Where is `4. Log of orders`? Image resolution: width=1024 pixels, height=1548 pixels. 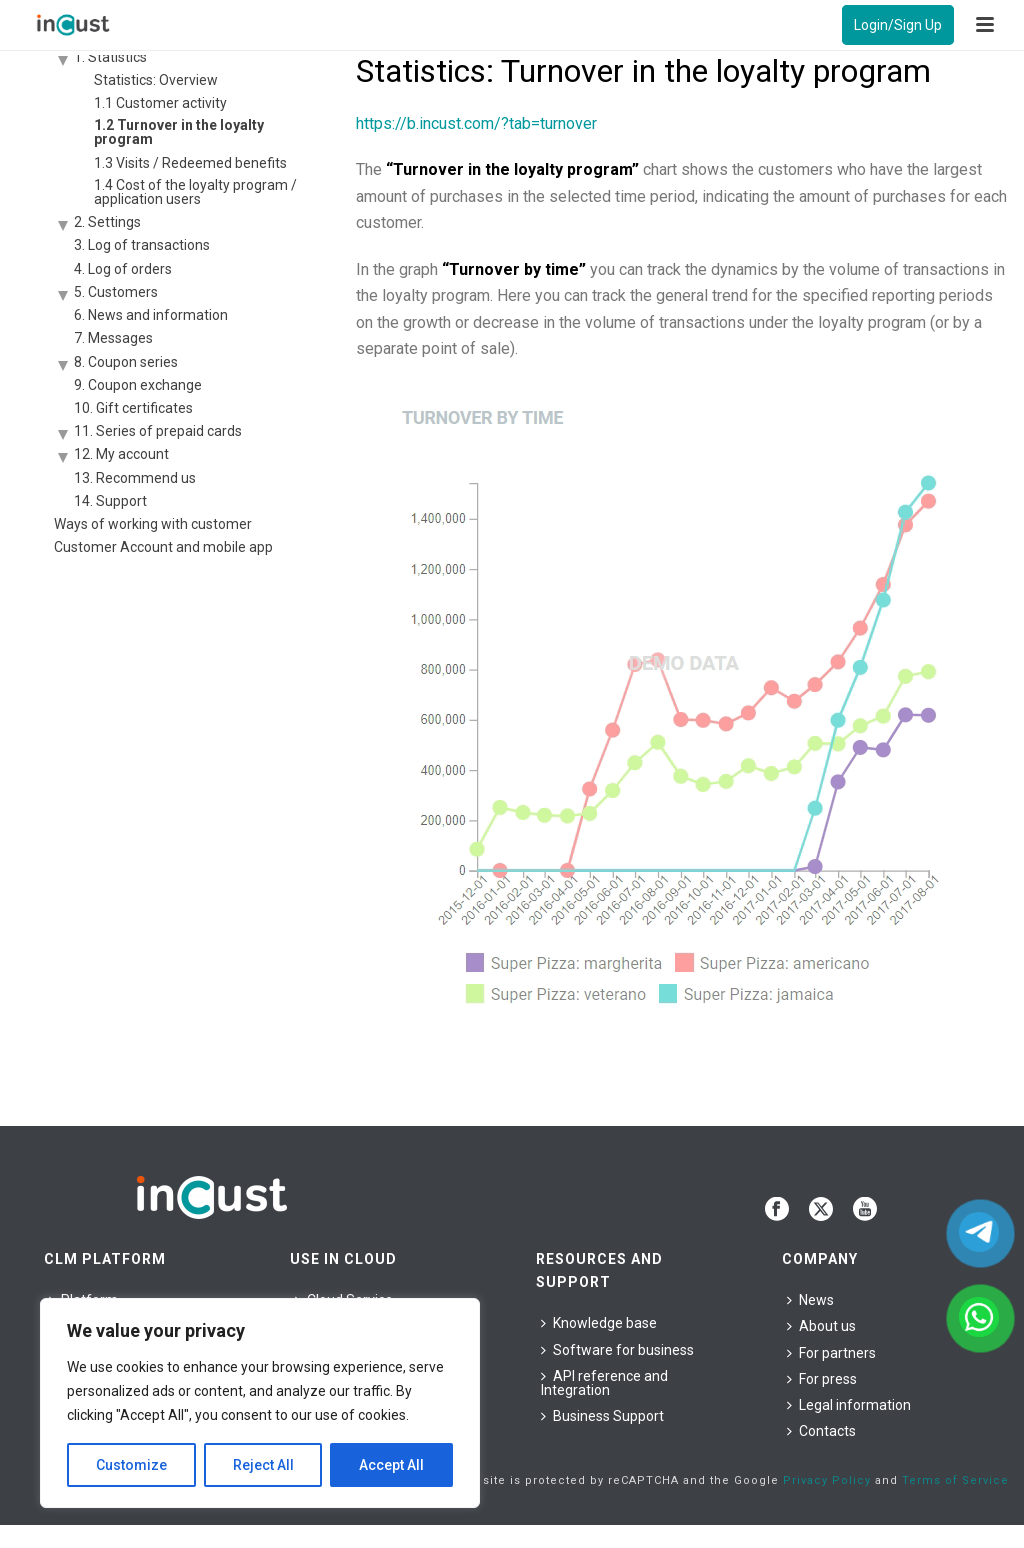 4. Log of orders is located at coordinates (123, 269).